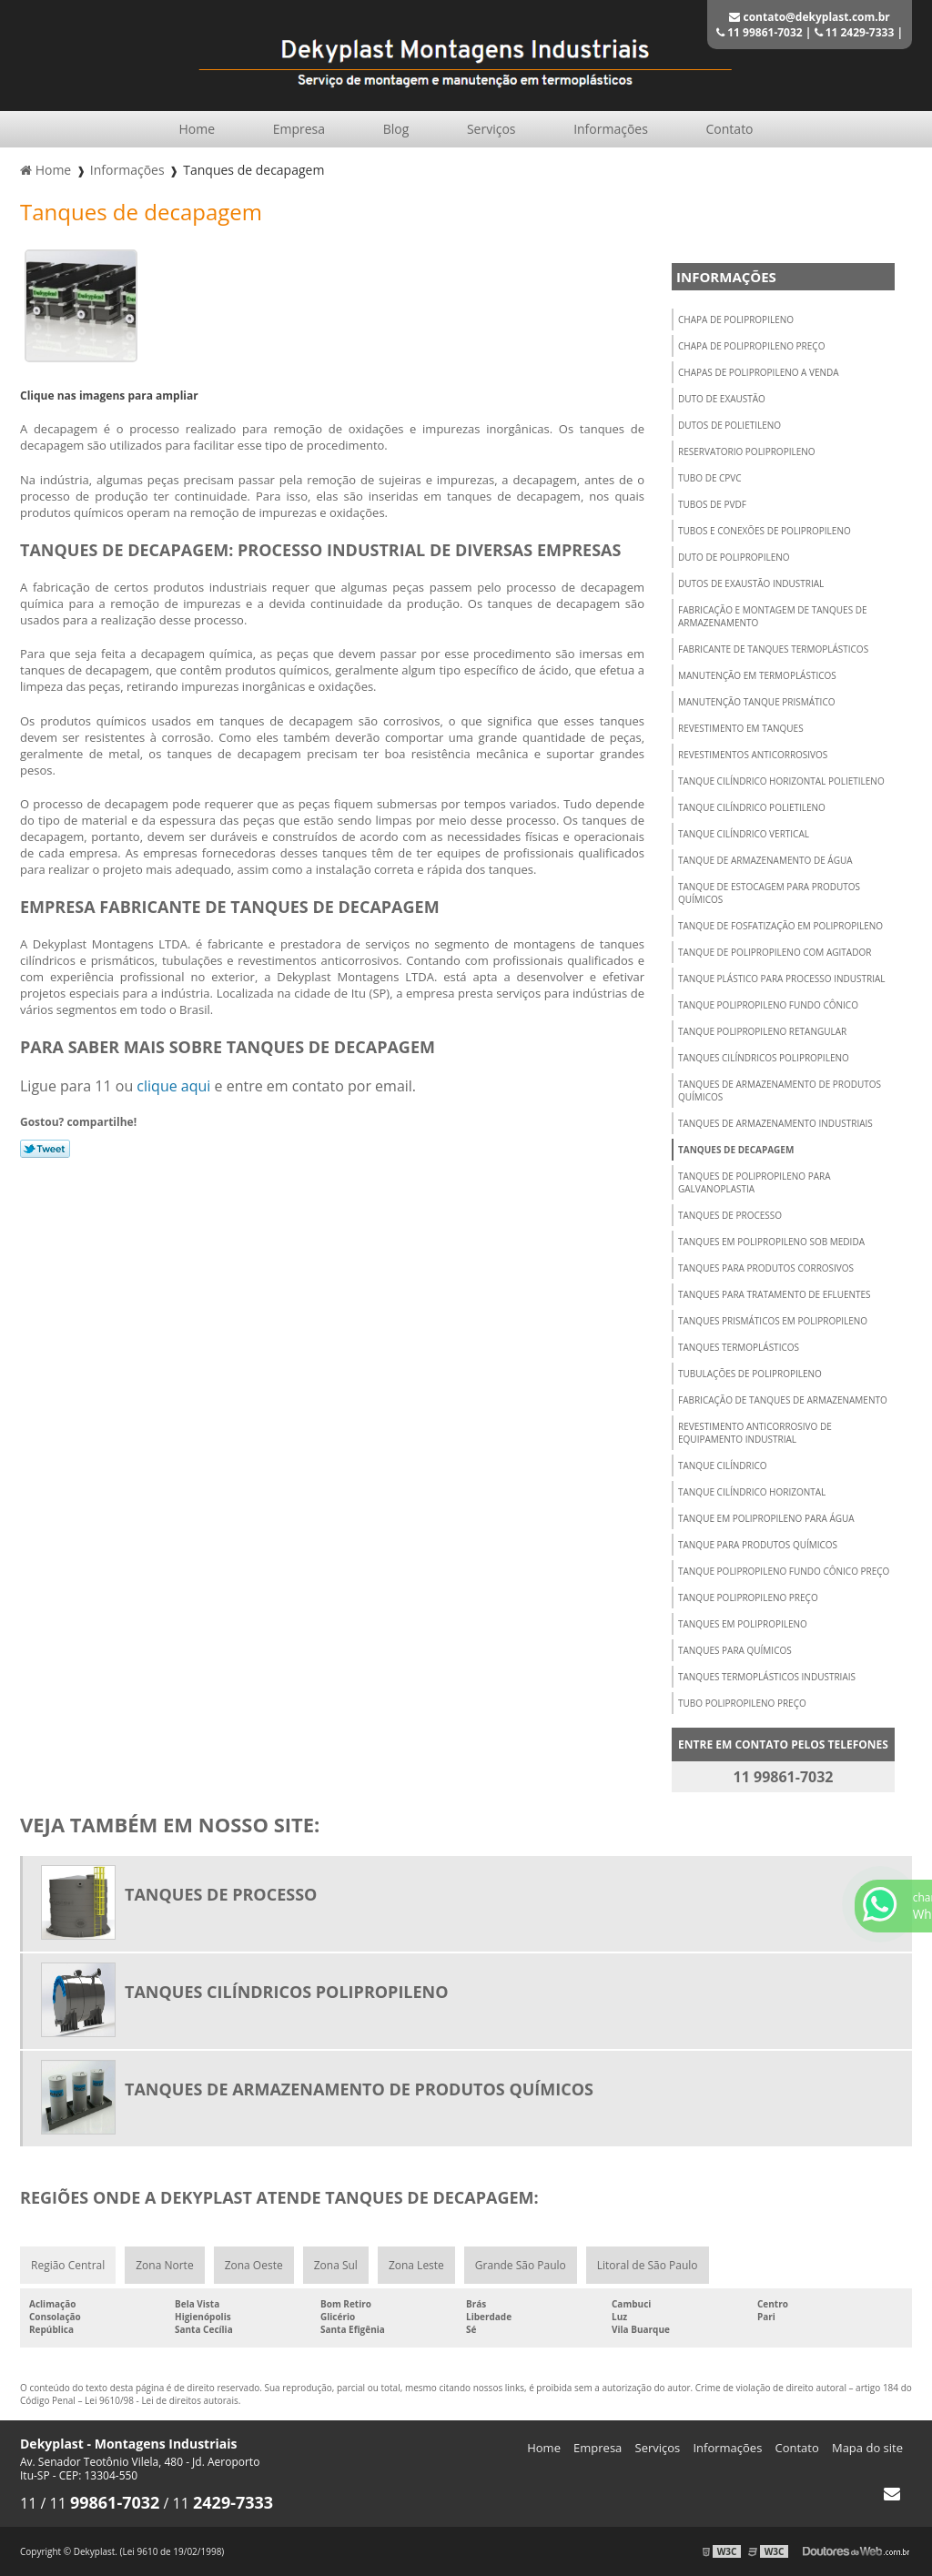 The width and height of the screenshot is (932, 2576). I want to click on 11 99861-7032, so click(759, 32).